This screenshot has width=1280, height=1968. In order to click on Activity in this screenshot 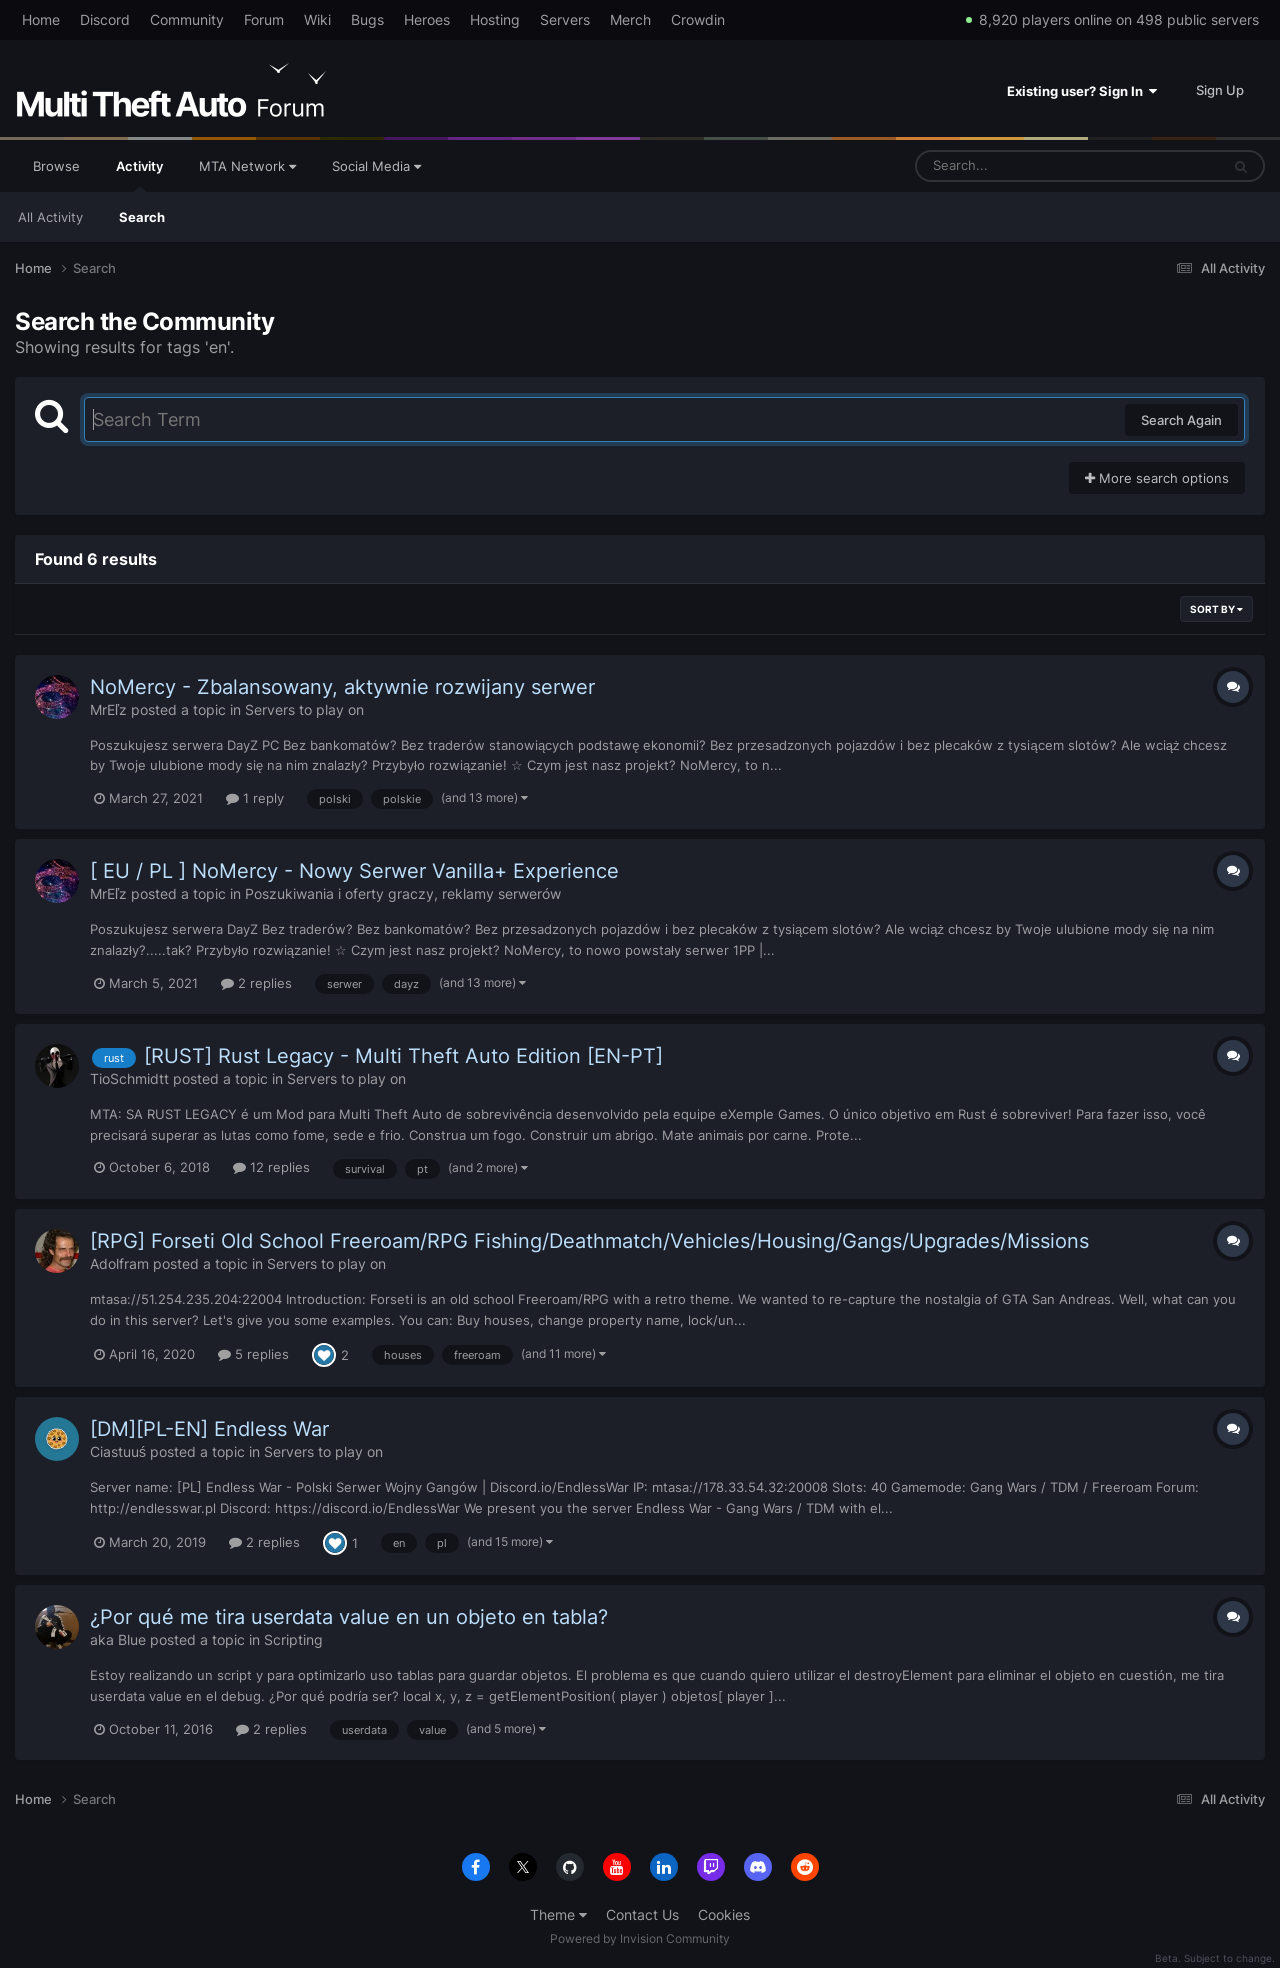, I will do `click(139, 175)`.